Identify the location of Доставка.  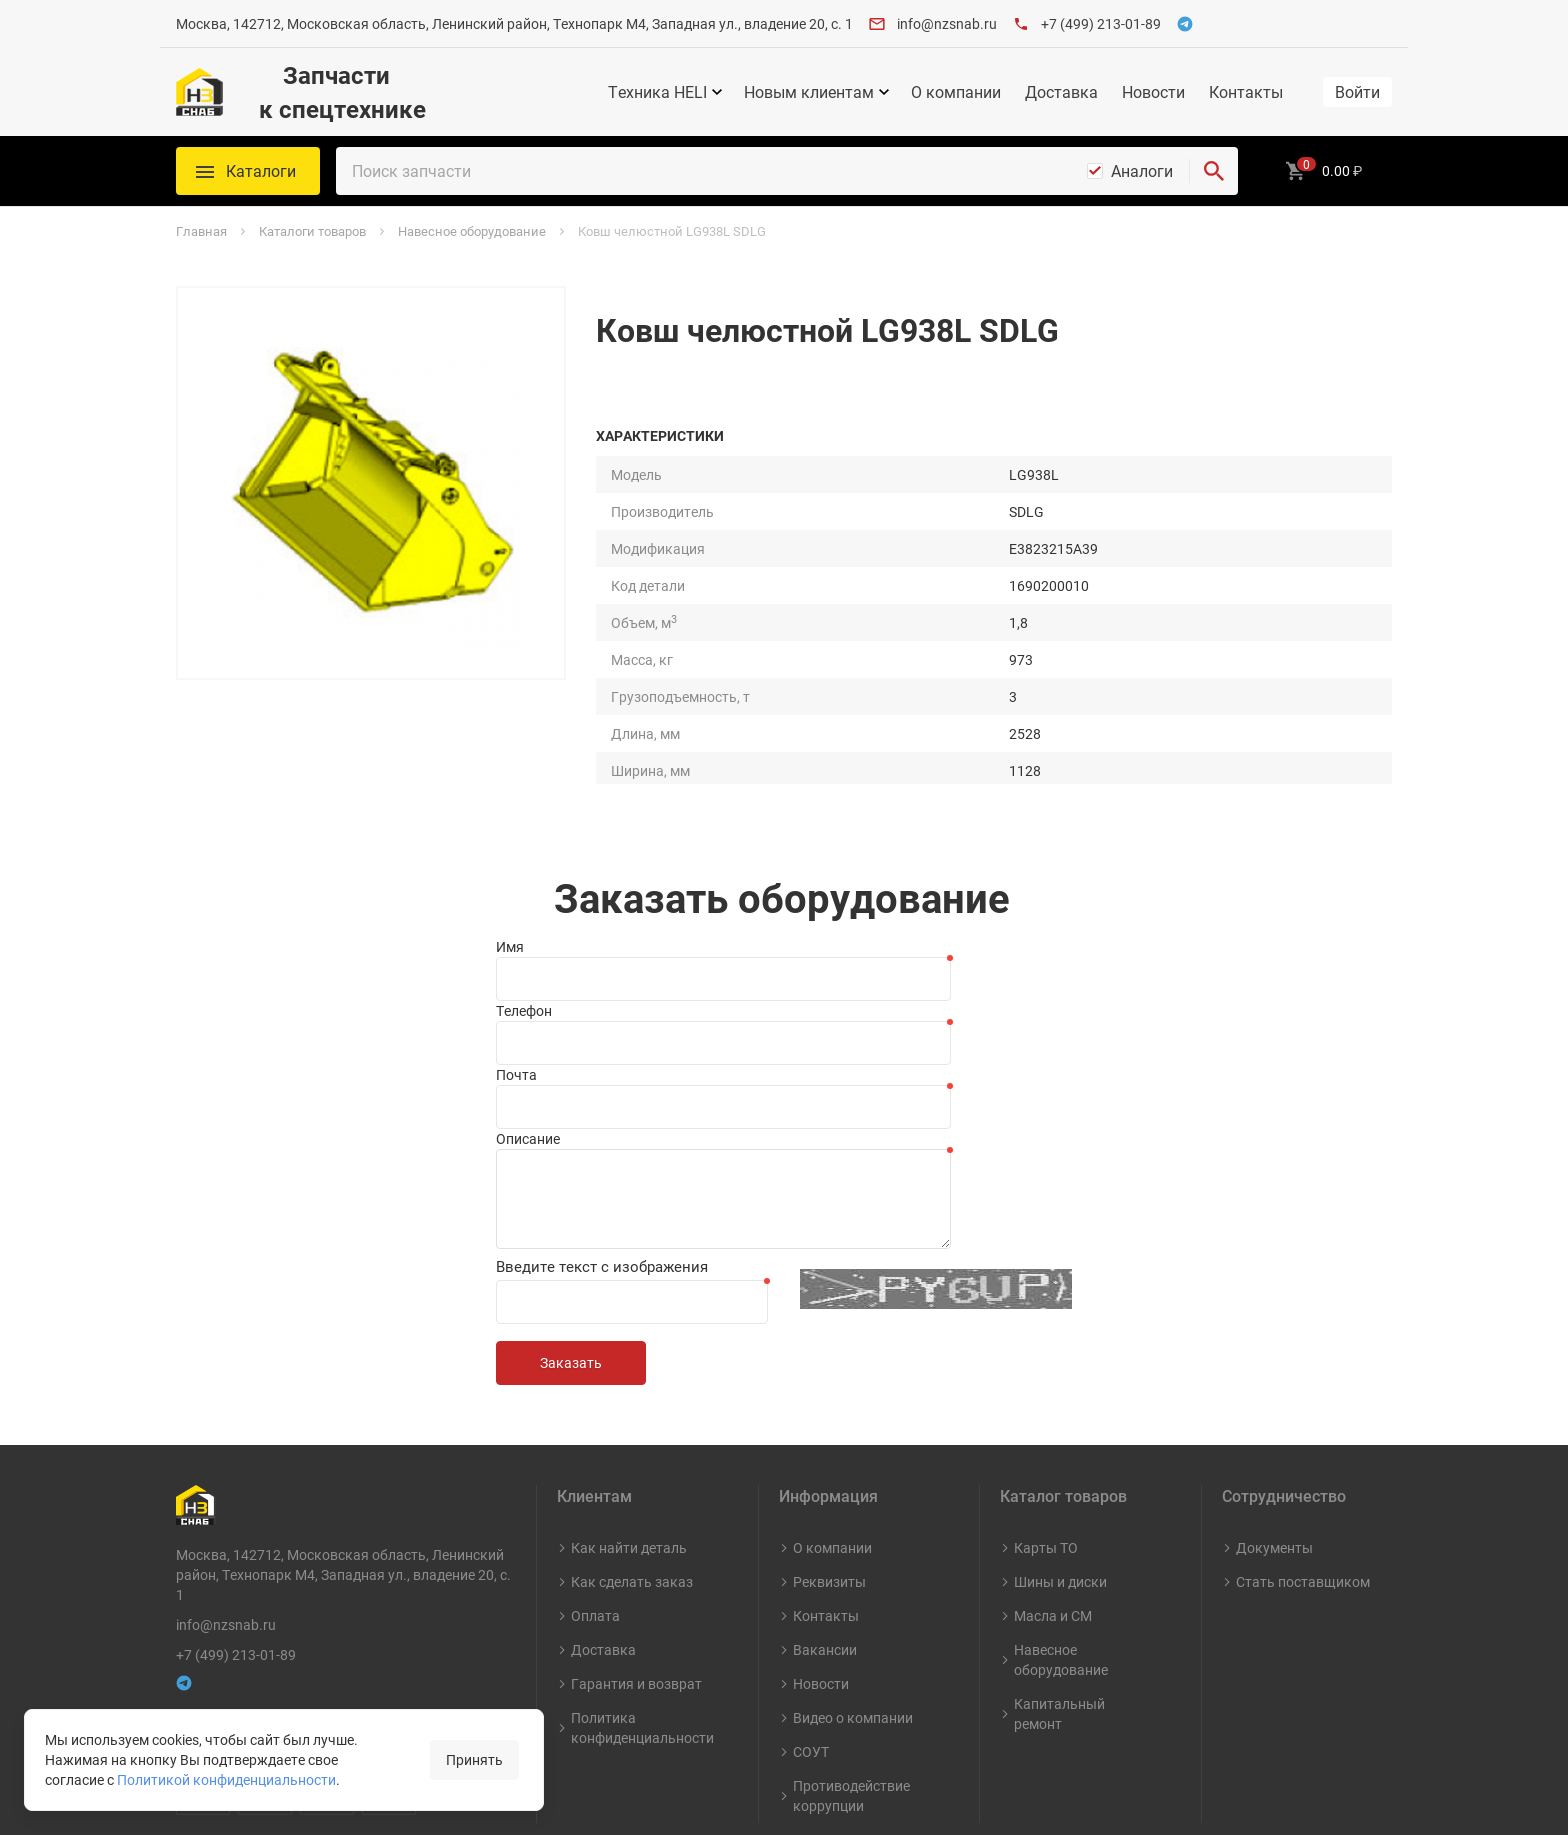
(1061, 92).